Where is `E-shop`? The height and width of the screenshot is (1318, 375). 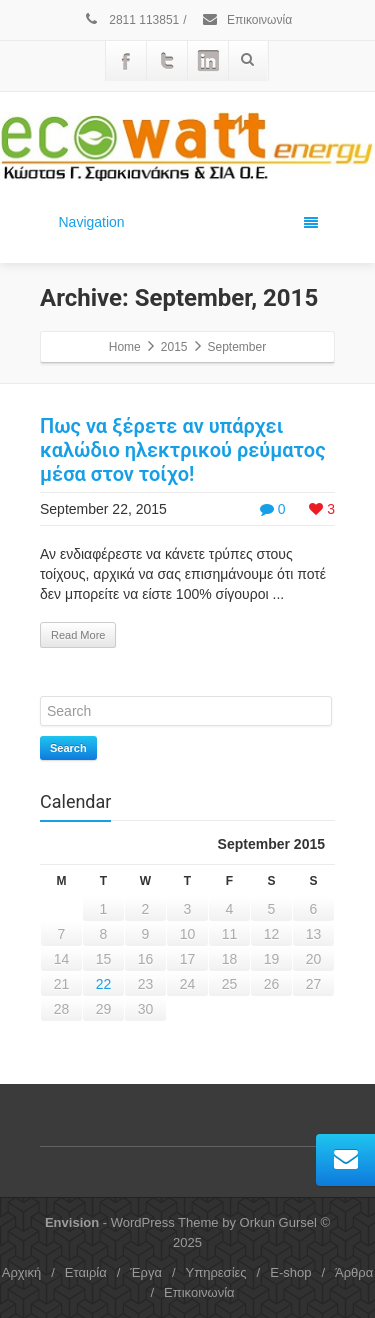 E-shop is located at coordinates (290, 1272).